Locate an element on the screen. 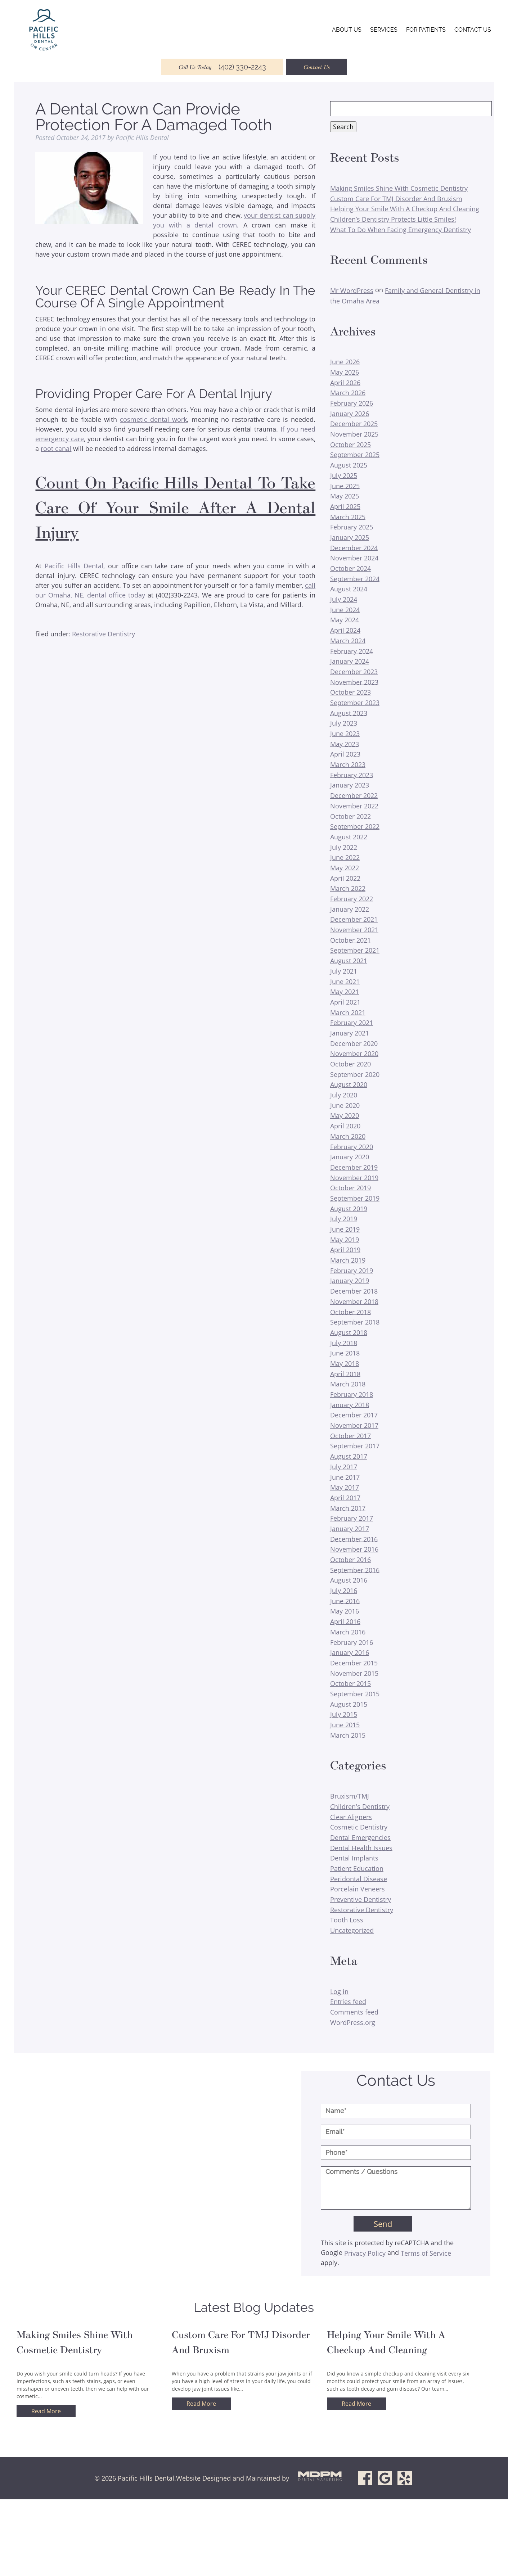 The height and width of the screenshot is (2576, 508). Peridontal Disease is located at coordinates (358, 1878).